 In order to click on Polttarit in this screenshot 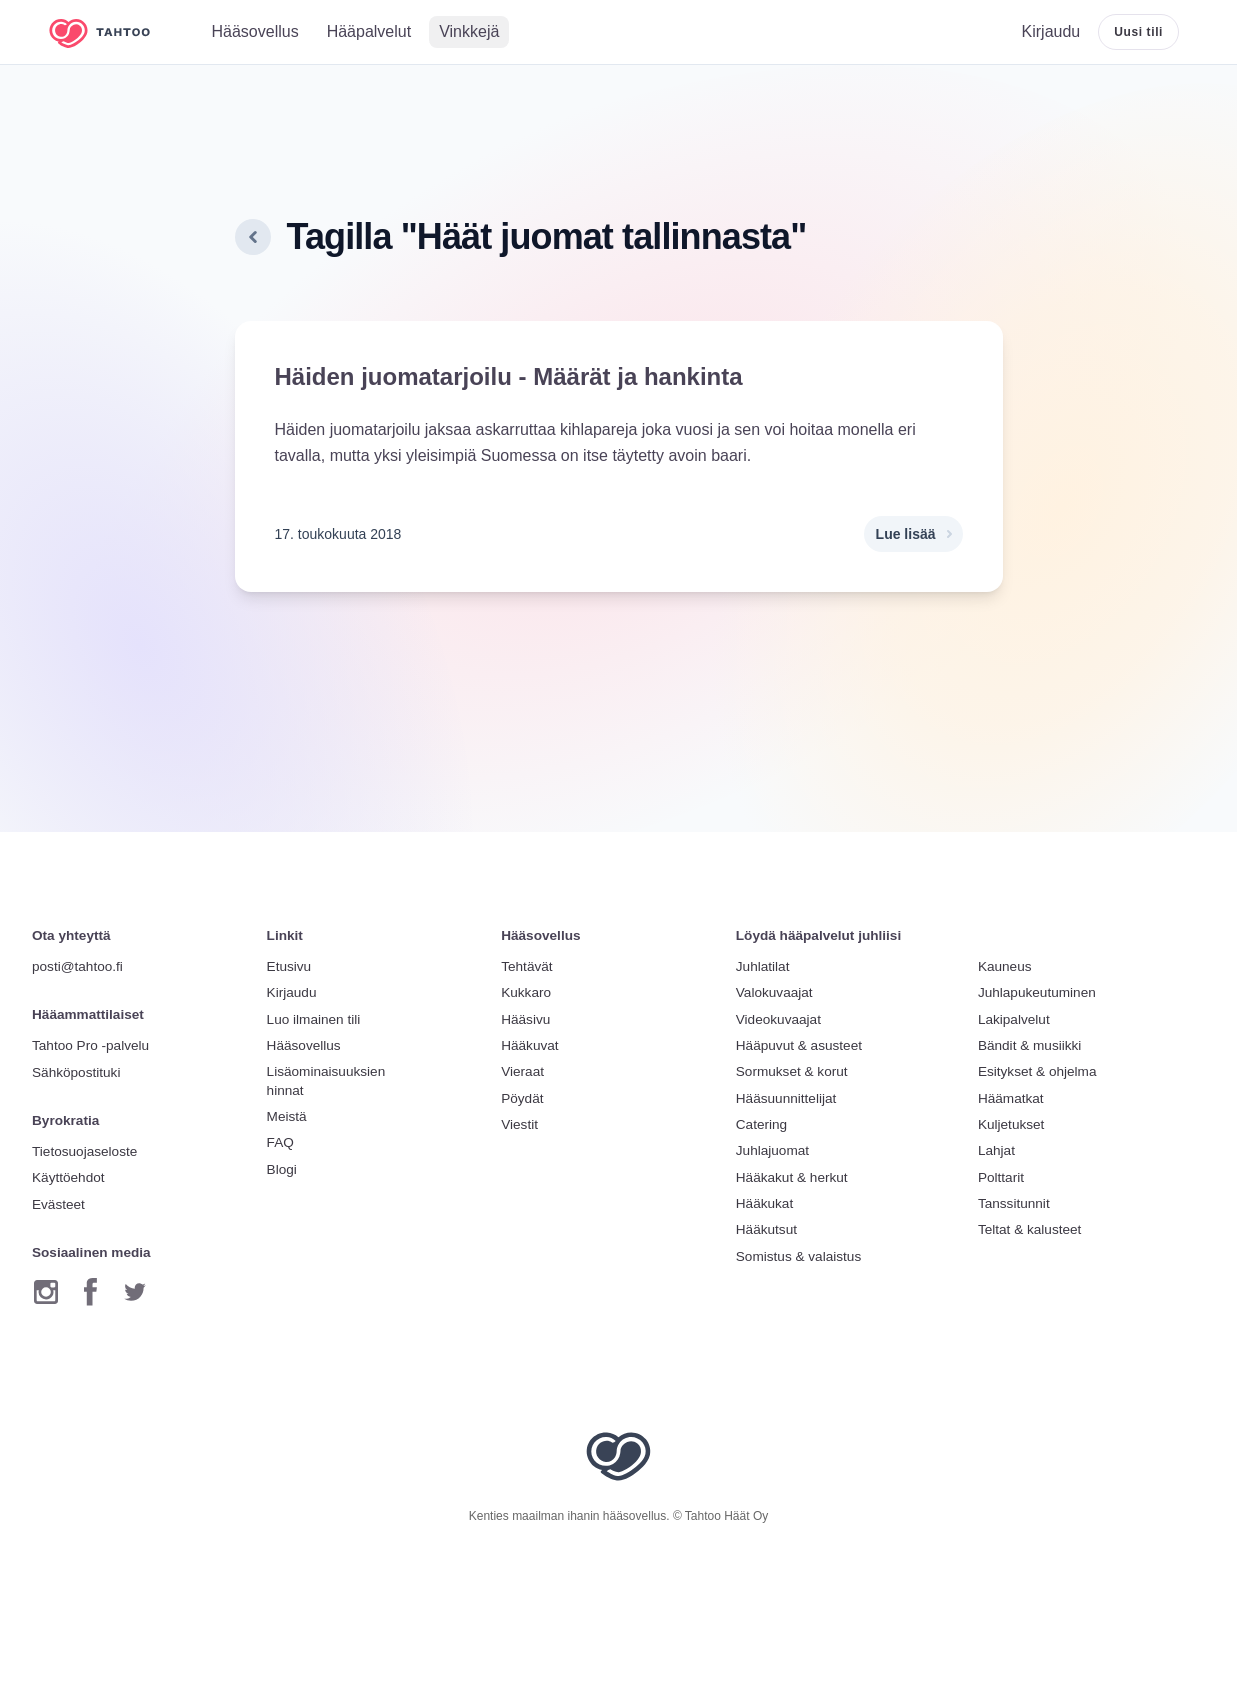, I will do `click(1001, 1177)`.